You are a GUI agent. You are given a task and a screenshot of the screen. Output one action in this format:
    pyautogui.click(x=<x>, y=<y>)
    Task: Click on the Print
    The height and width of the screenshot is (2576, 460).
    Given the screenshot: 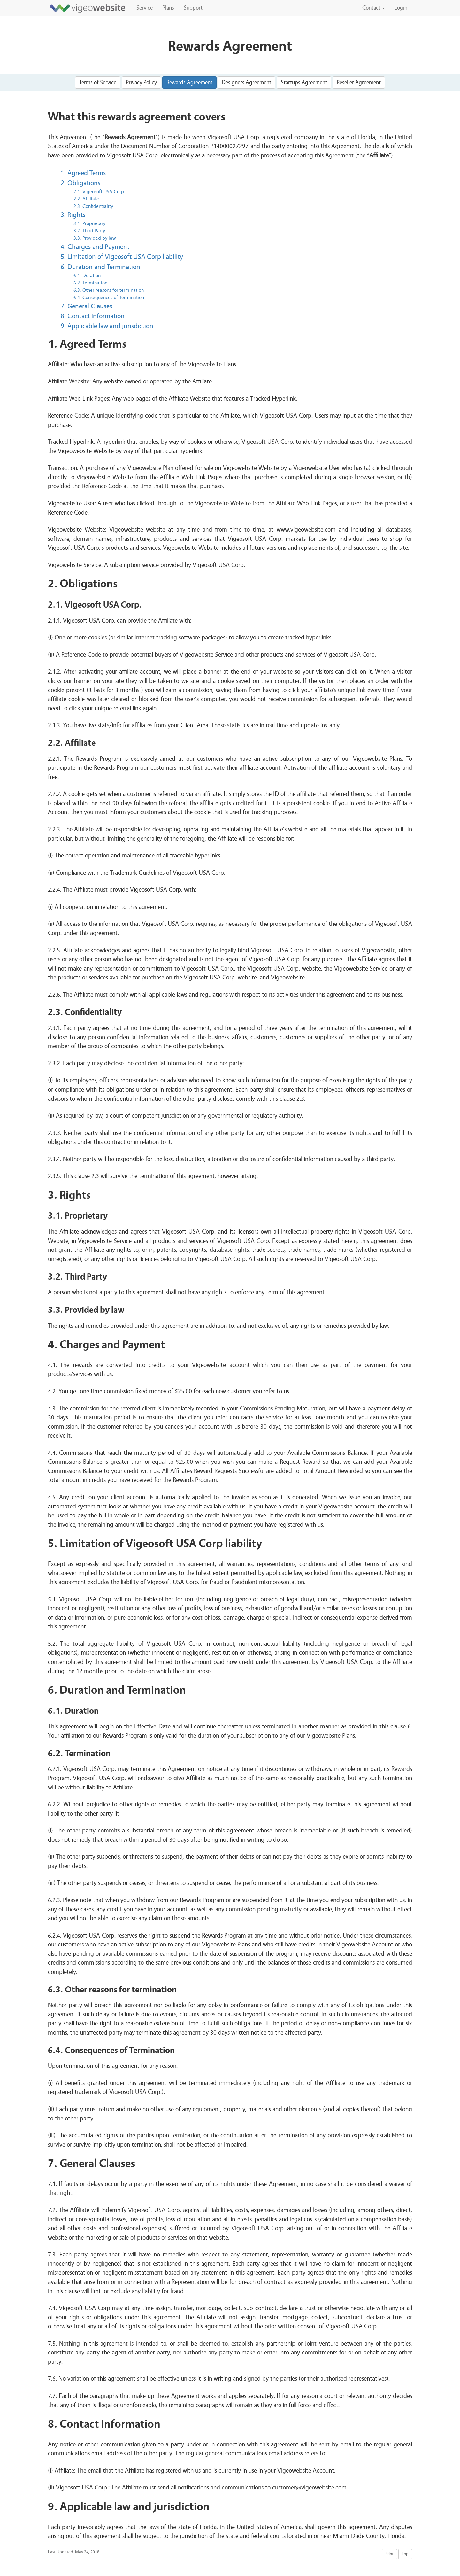 What is the action you would take?
    pyautogui.click(x=389, y=2554)
    